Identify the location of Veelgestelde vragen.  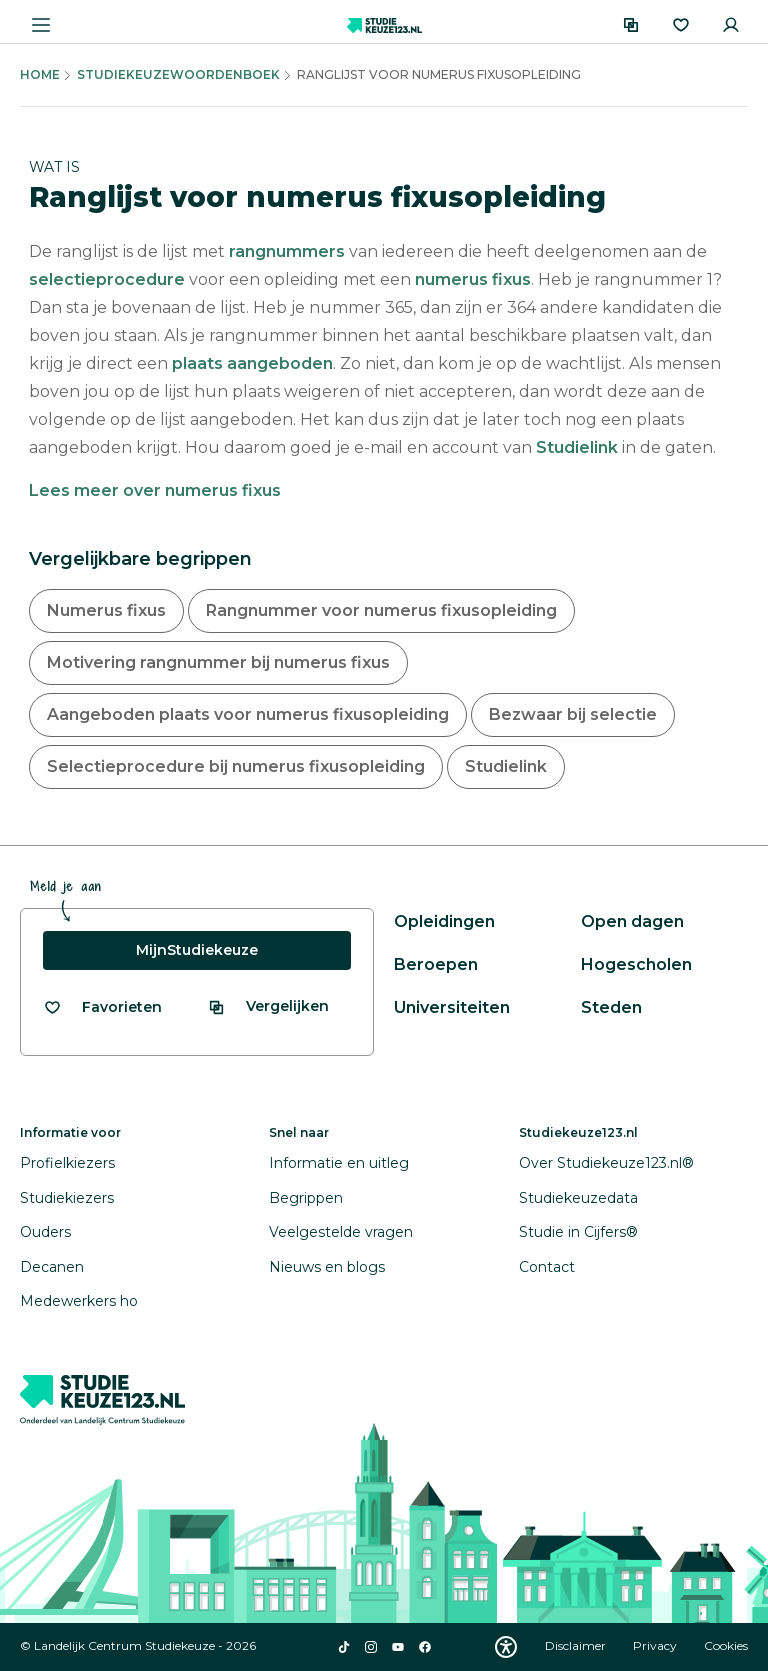
(341, 1232).